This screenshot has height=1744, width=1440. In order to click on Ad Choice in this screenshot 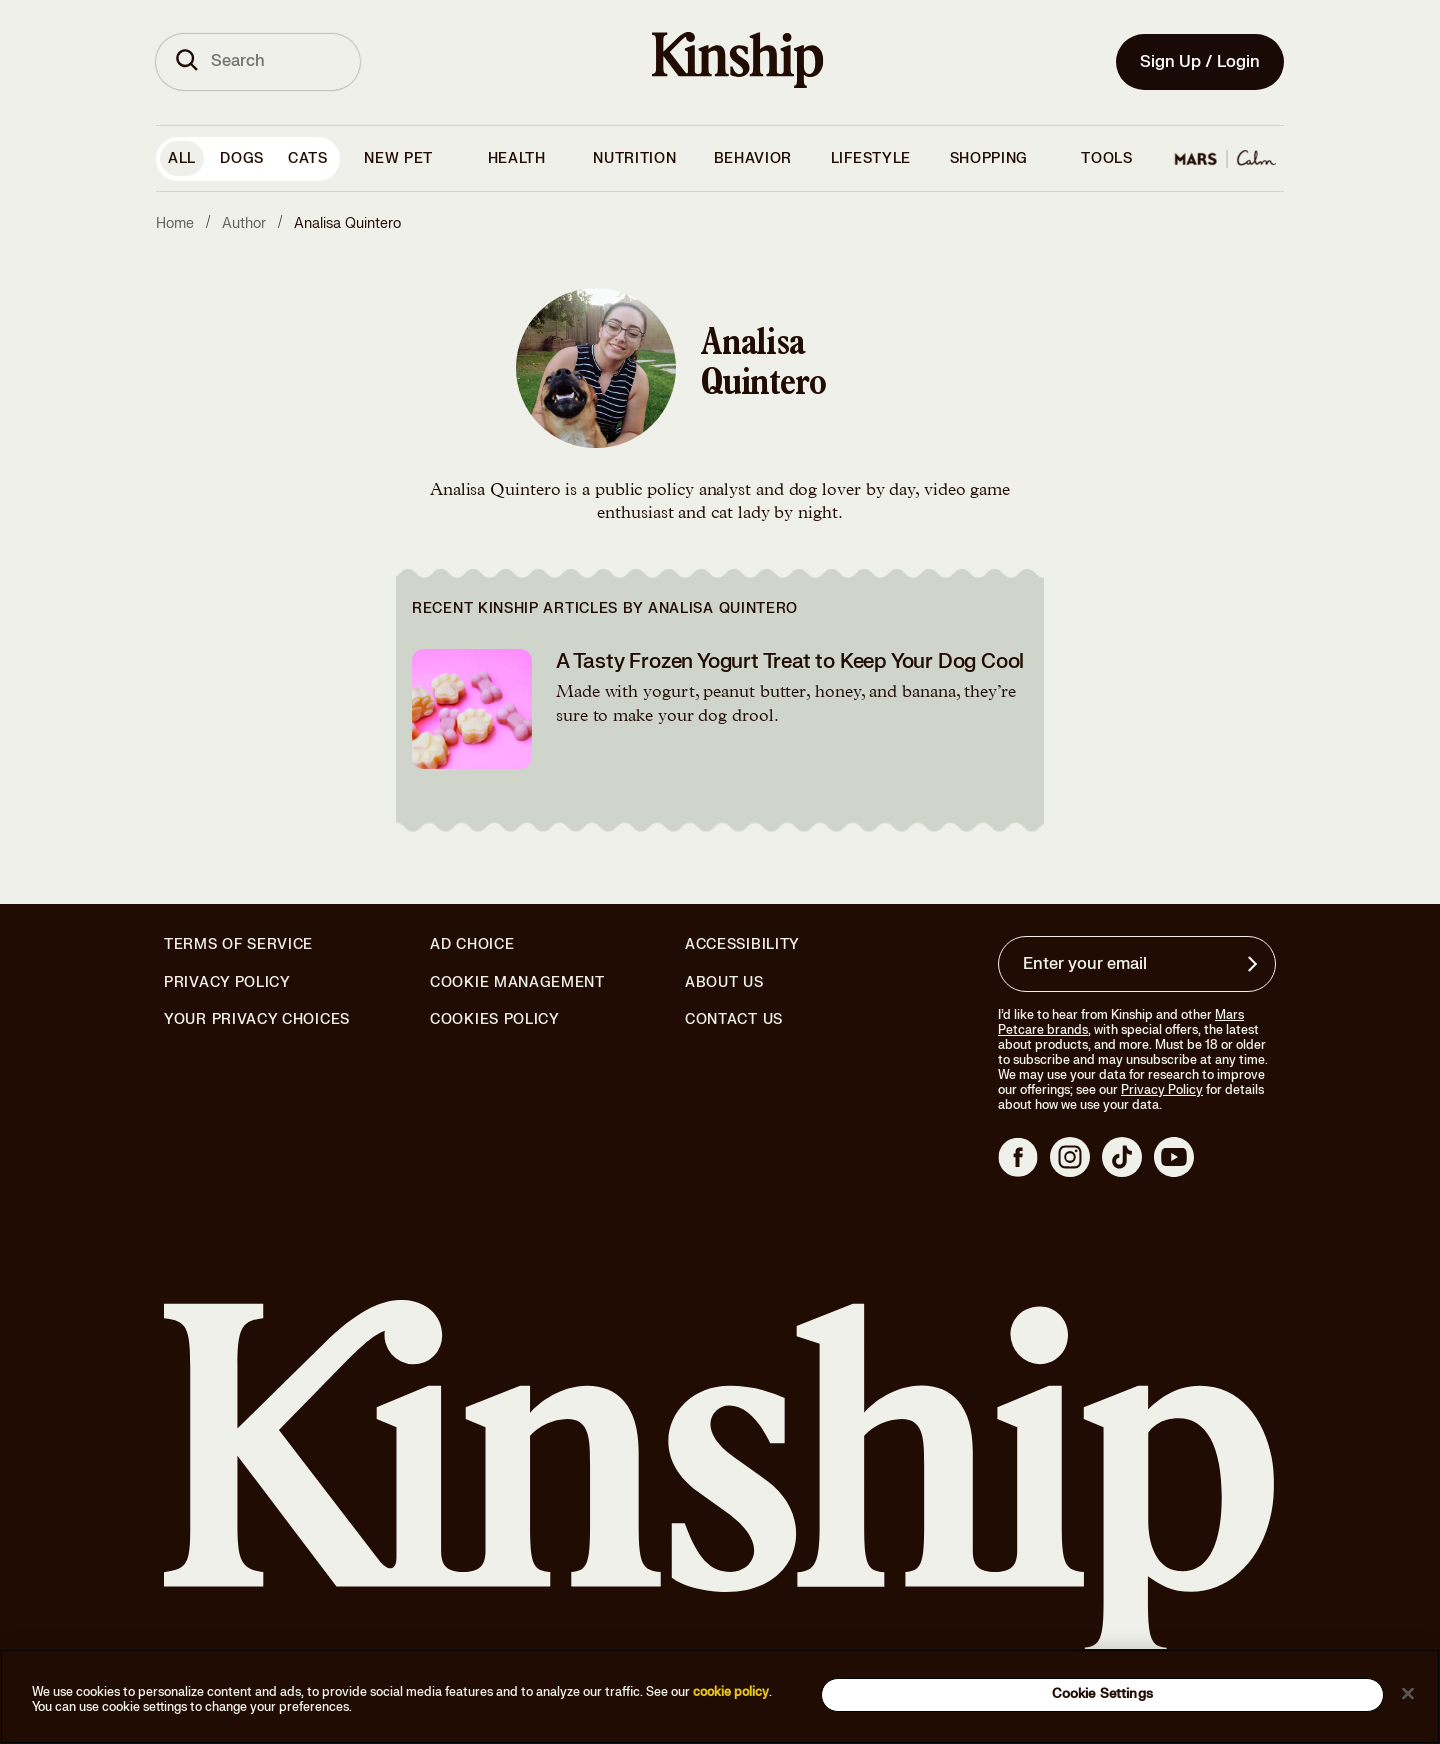, I will do `click(472, 945)`.